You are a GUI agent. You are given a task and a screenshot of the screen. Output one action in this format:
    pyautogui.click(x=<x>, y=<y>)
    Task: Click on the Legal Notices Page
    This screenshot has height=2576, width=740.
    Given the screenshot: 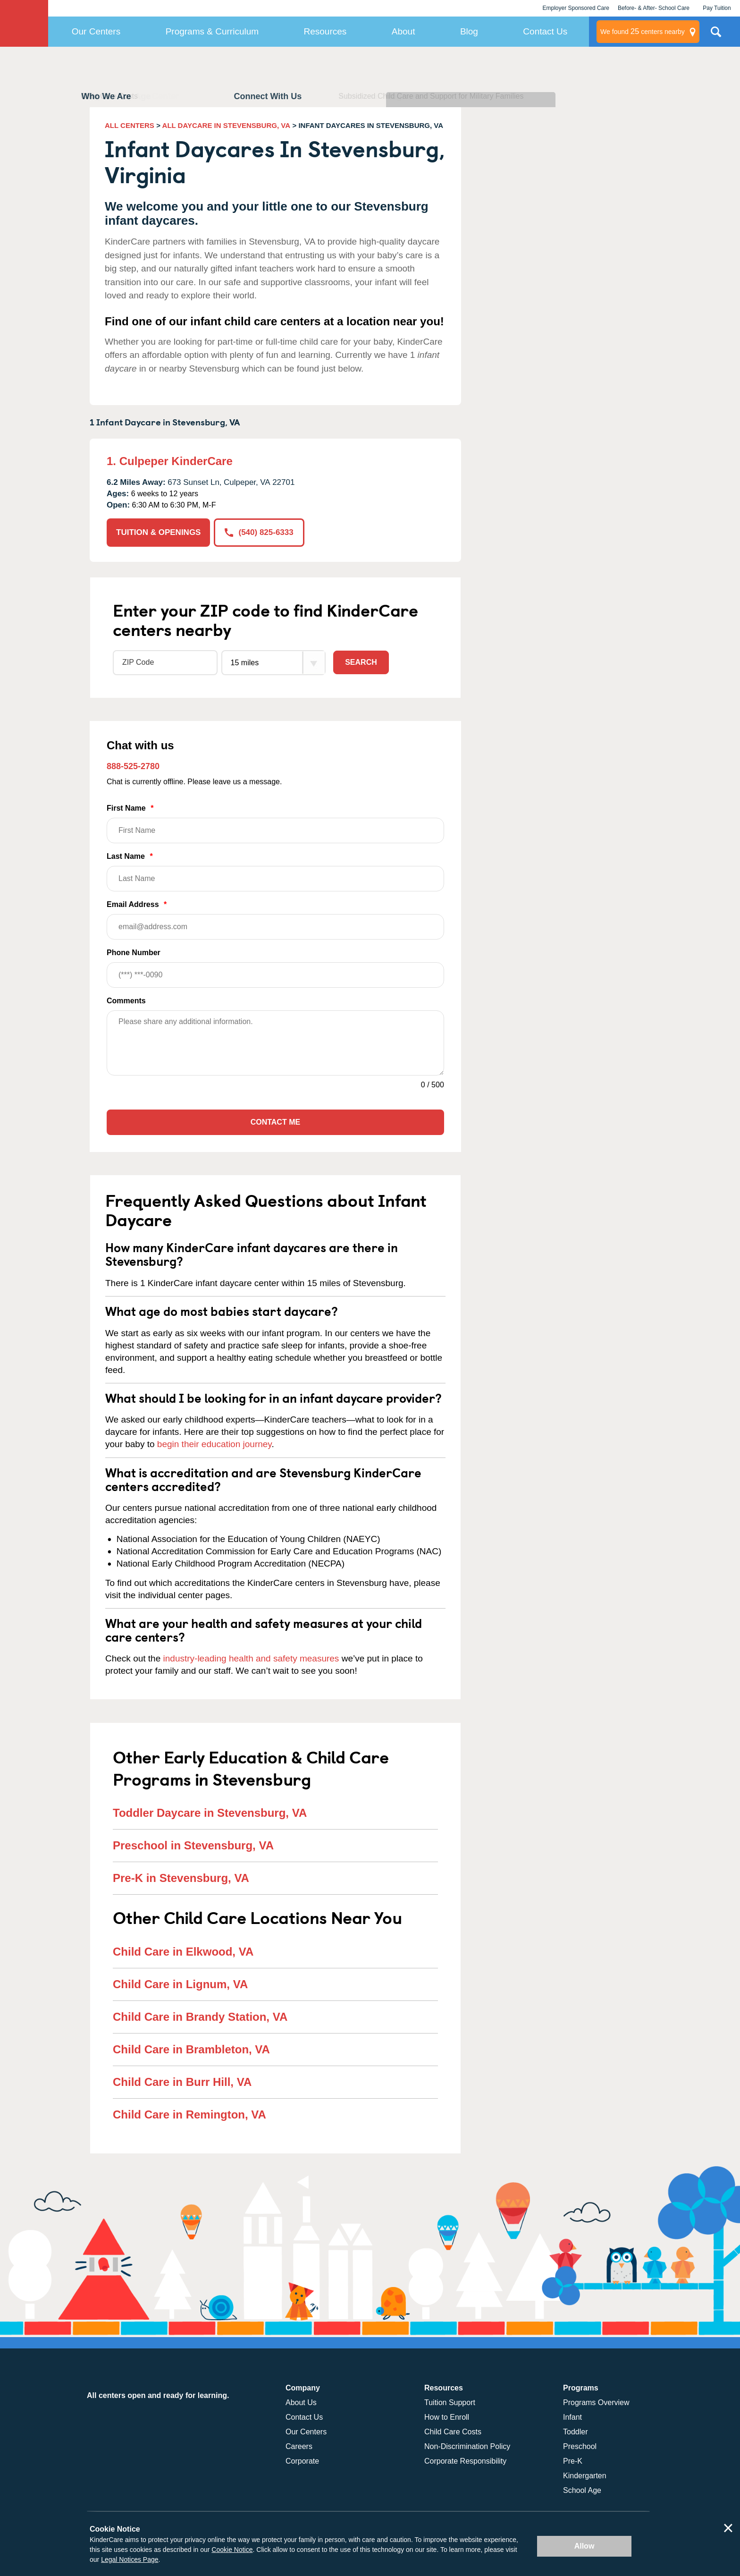 What is the action you would take?
    pyautogui.click(x=129, y=2559)
    